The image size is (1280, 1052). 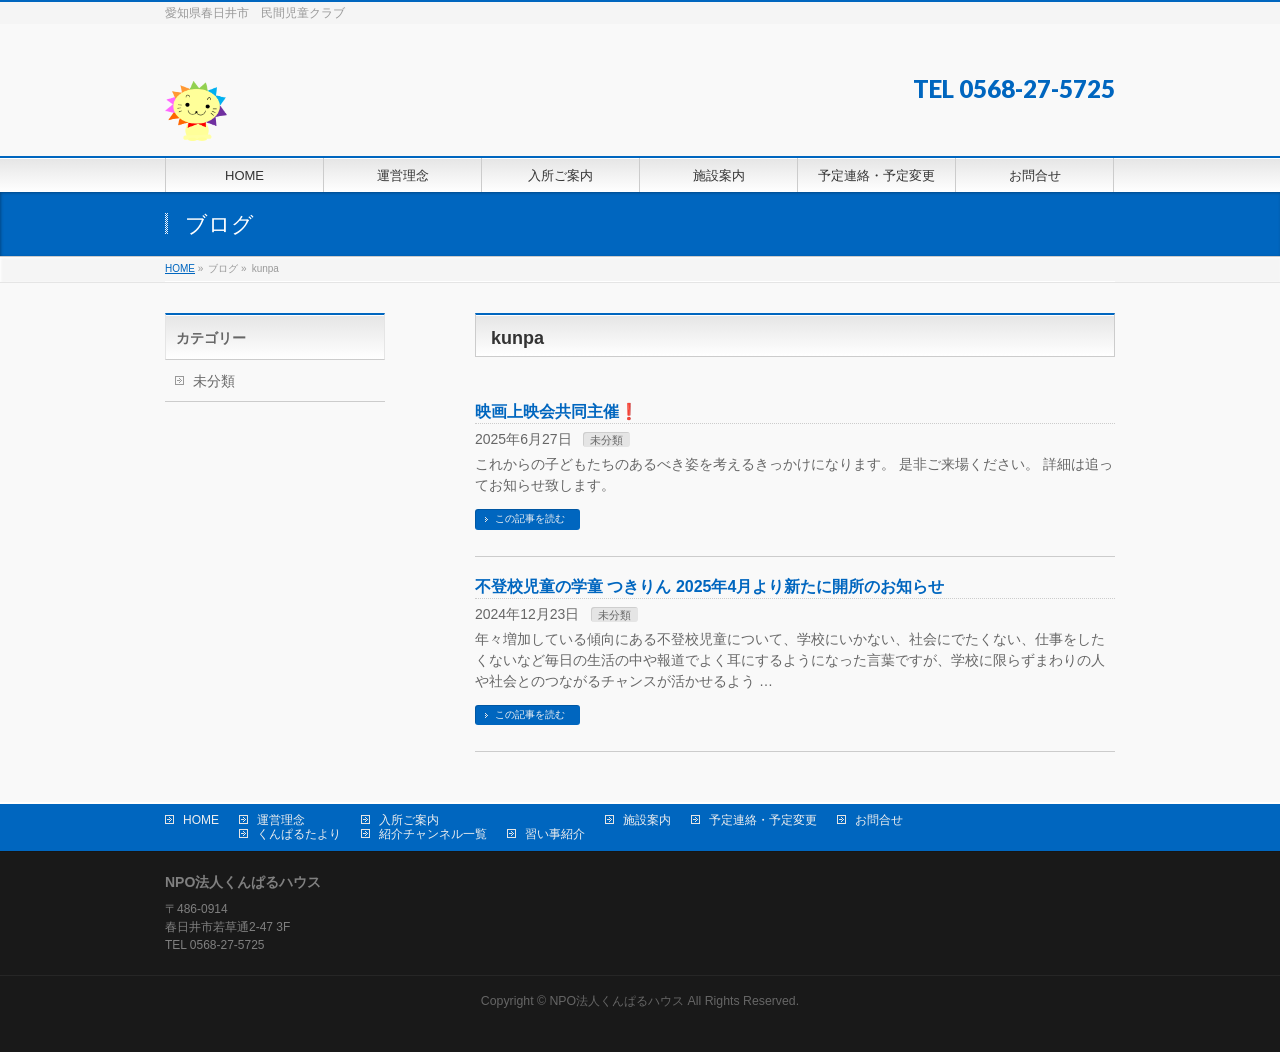 What do you see at coordinates (299, 834) in the screenshot?
I see `くんぱるたより` at bounding box center [299, 834].